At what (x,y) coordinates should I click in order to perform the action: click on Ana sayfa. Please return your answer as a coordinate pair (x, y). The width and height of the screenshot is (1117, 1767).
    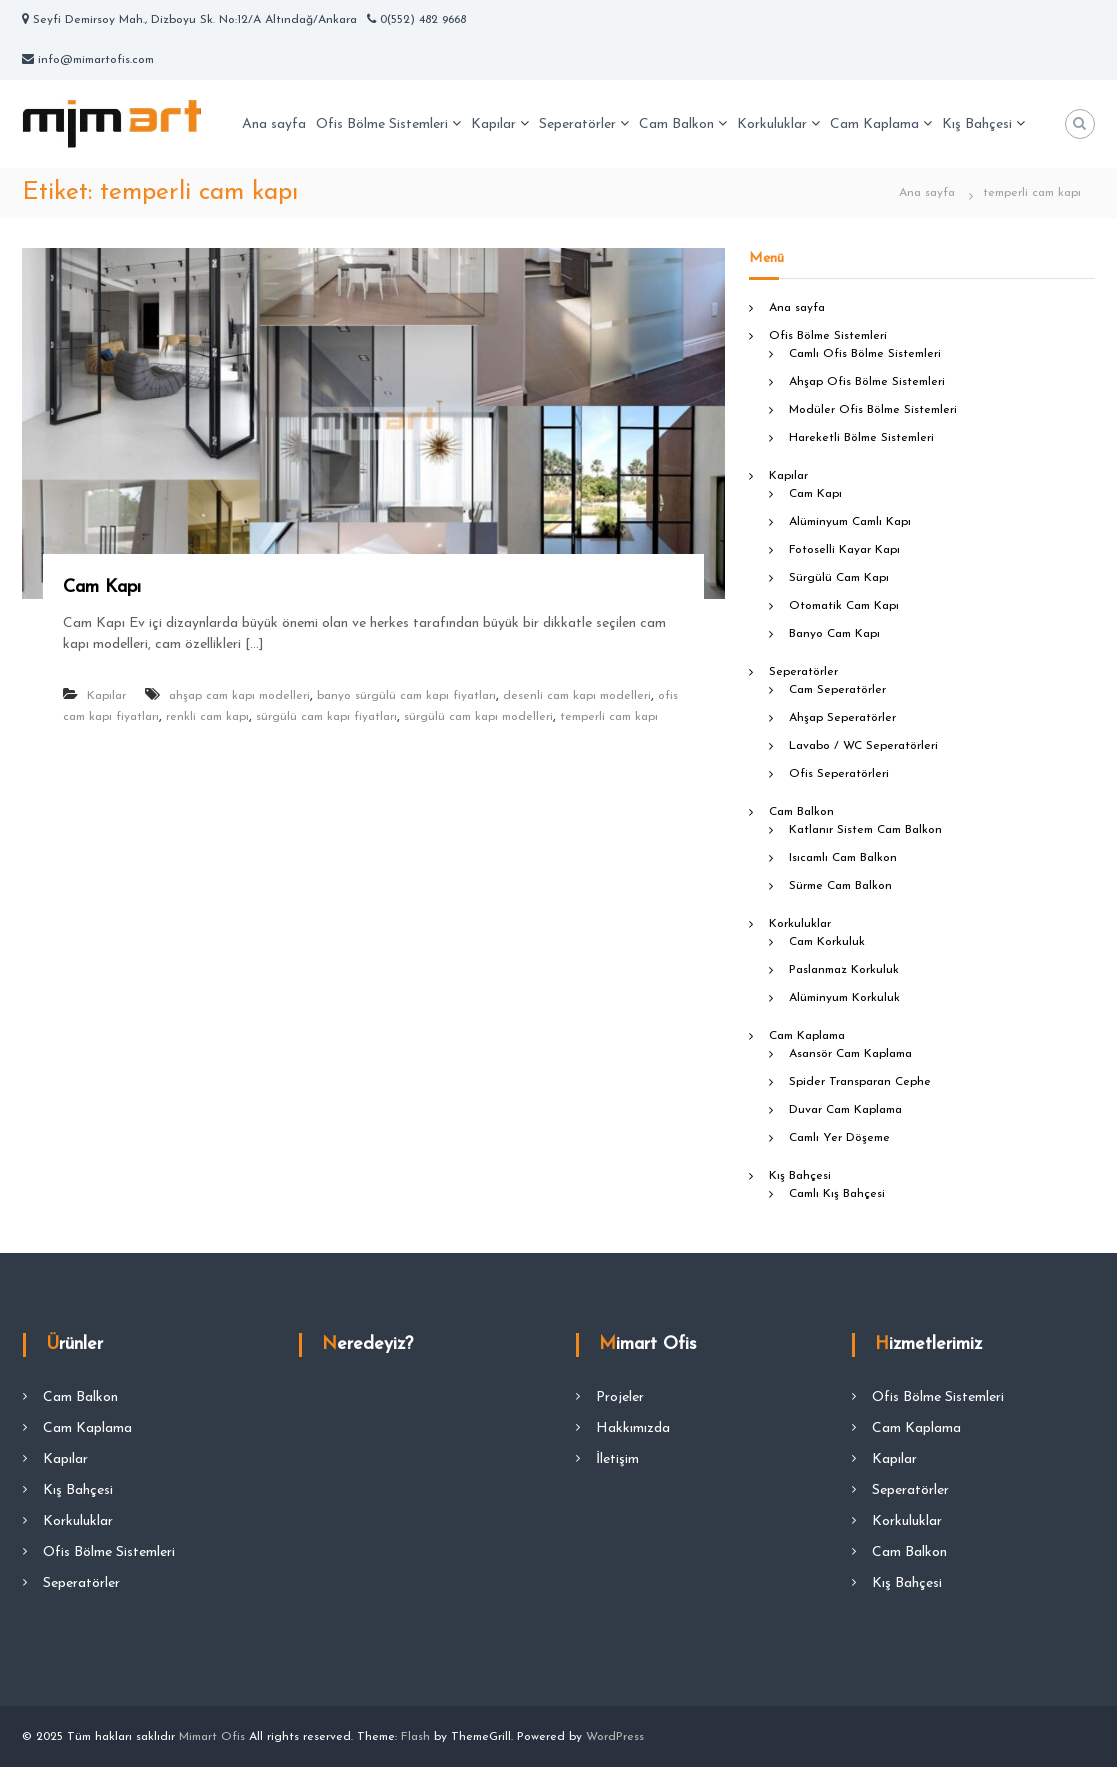
    Looking at the image, I should click on (274, 124).